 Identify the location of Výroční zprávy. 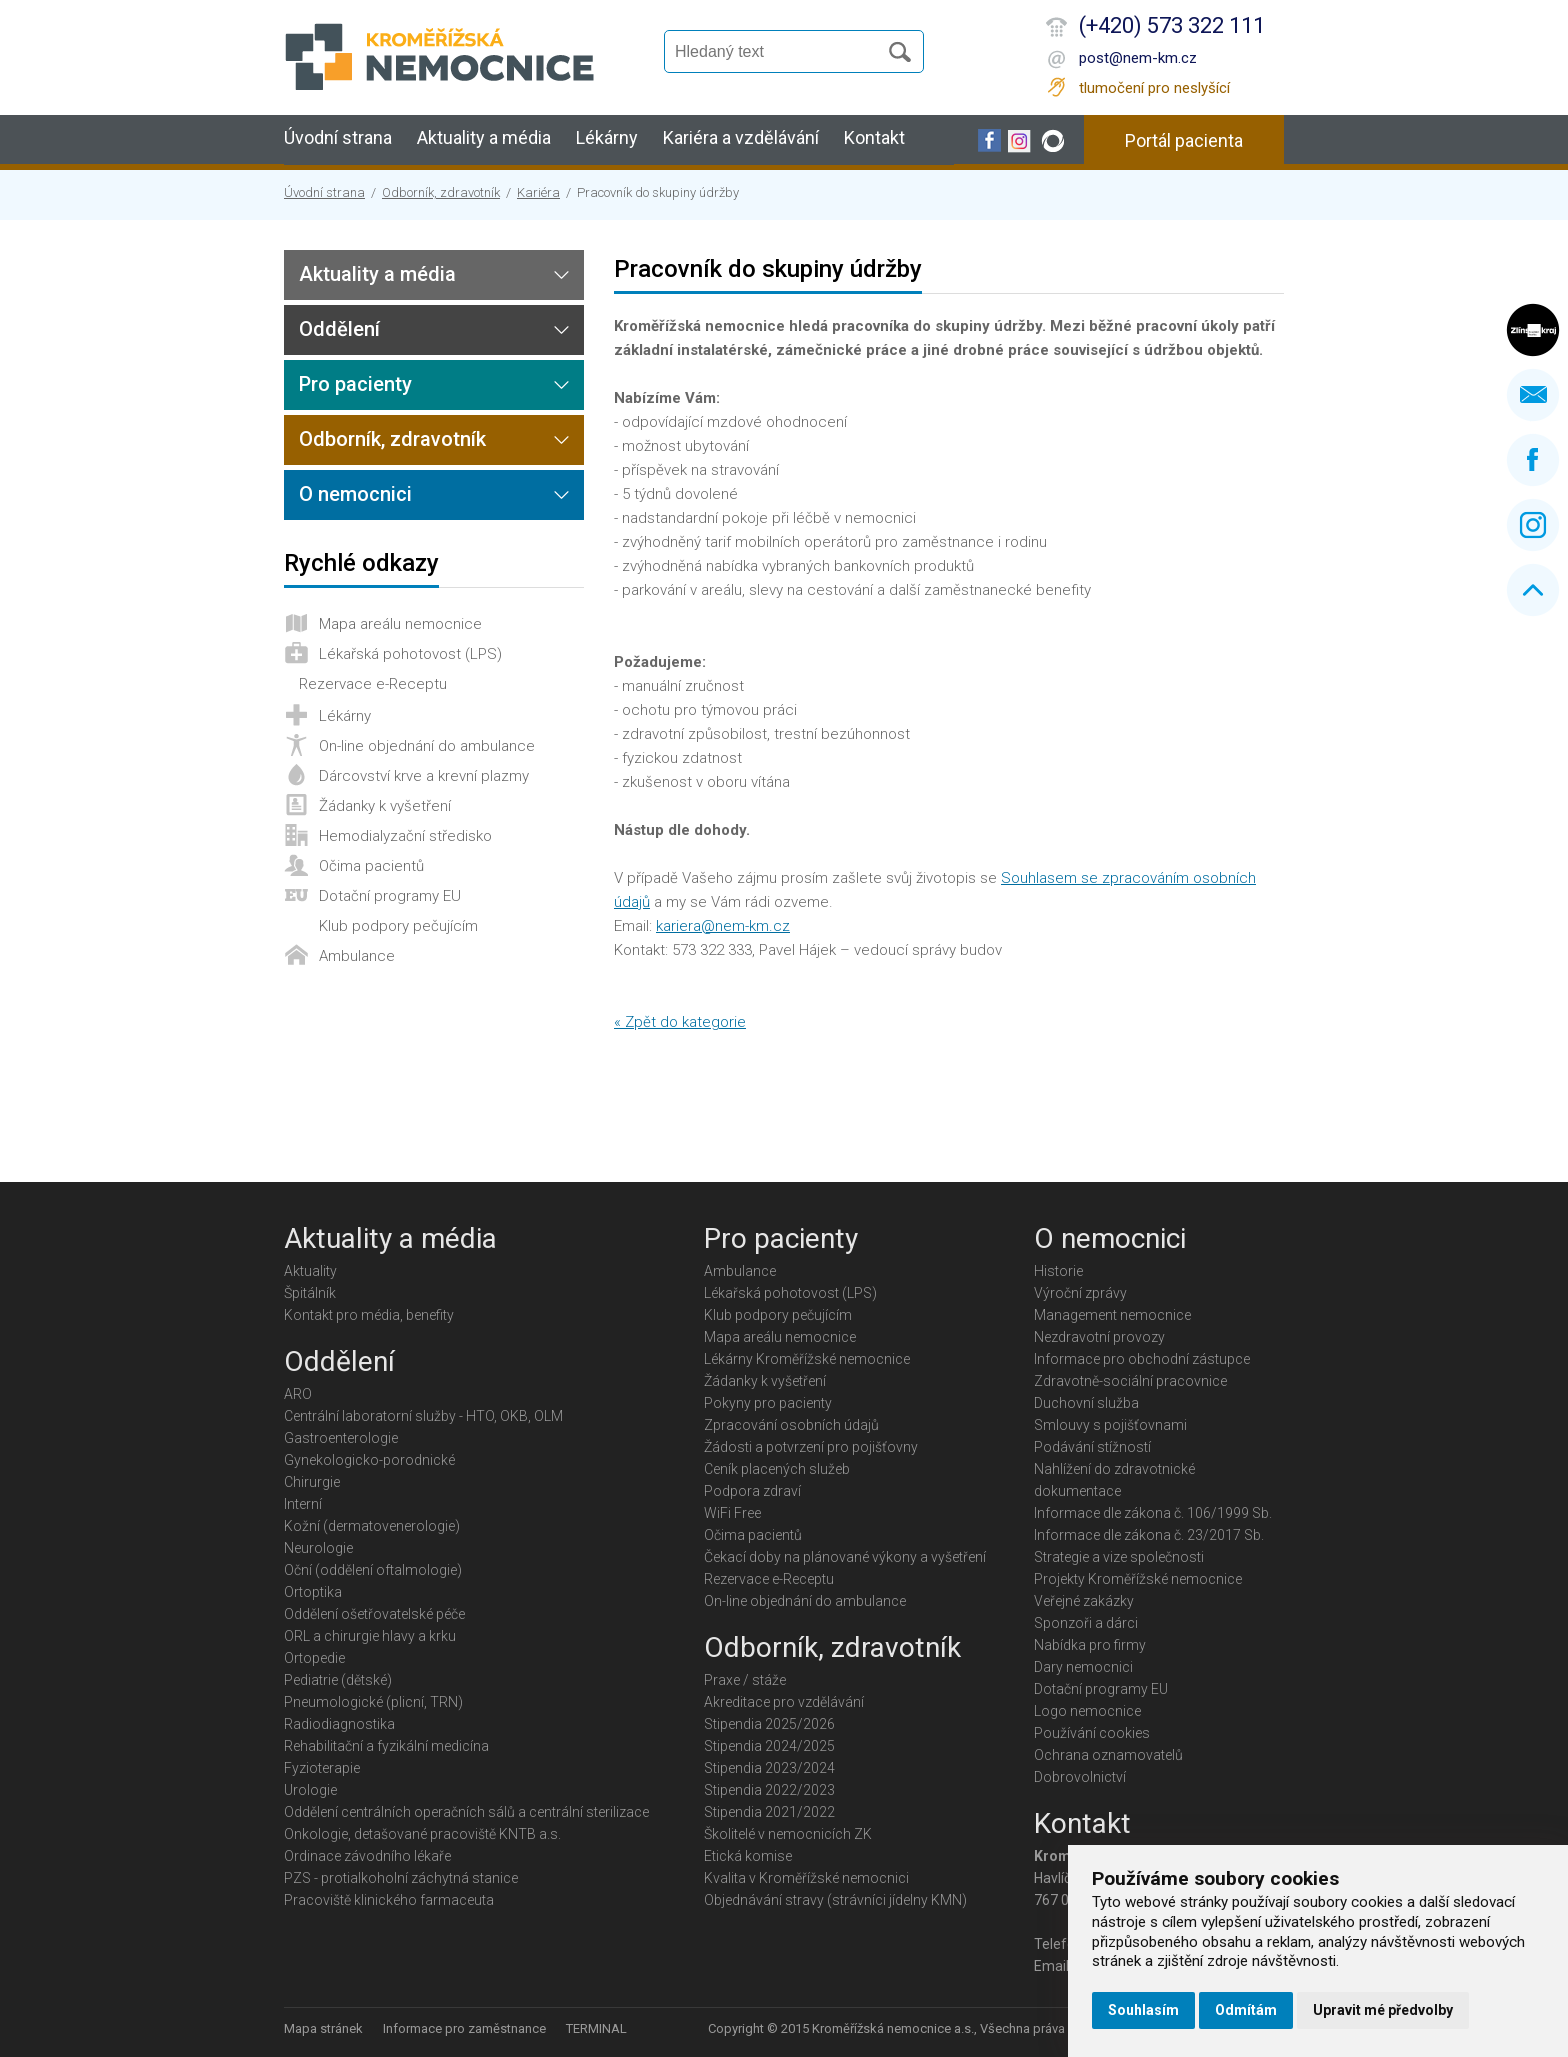
(1080, 1293).